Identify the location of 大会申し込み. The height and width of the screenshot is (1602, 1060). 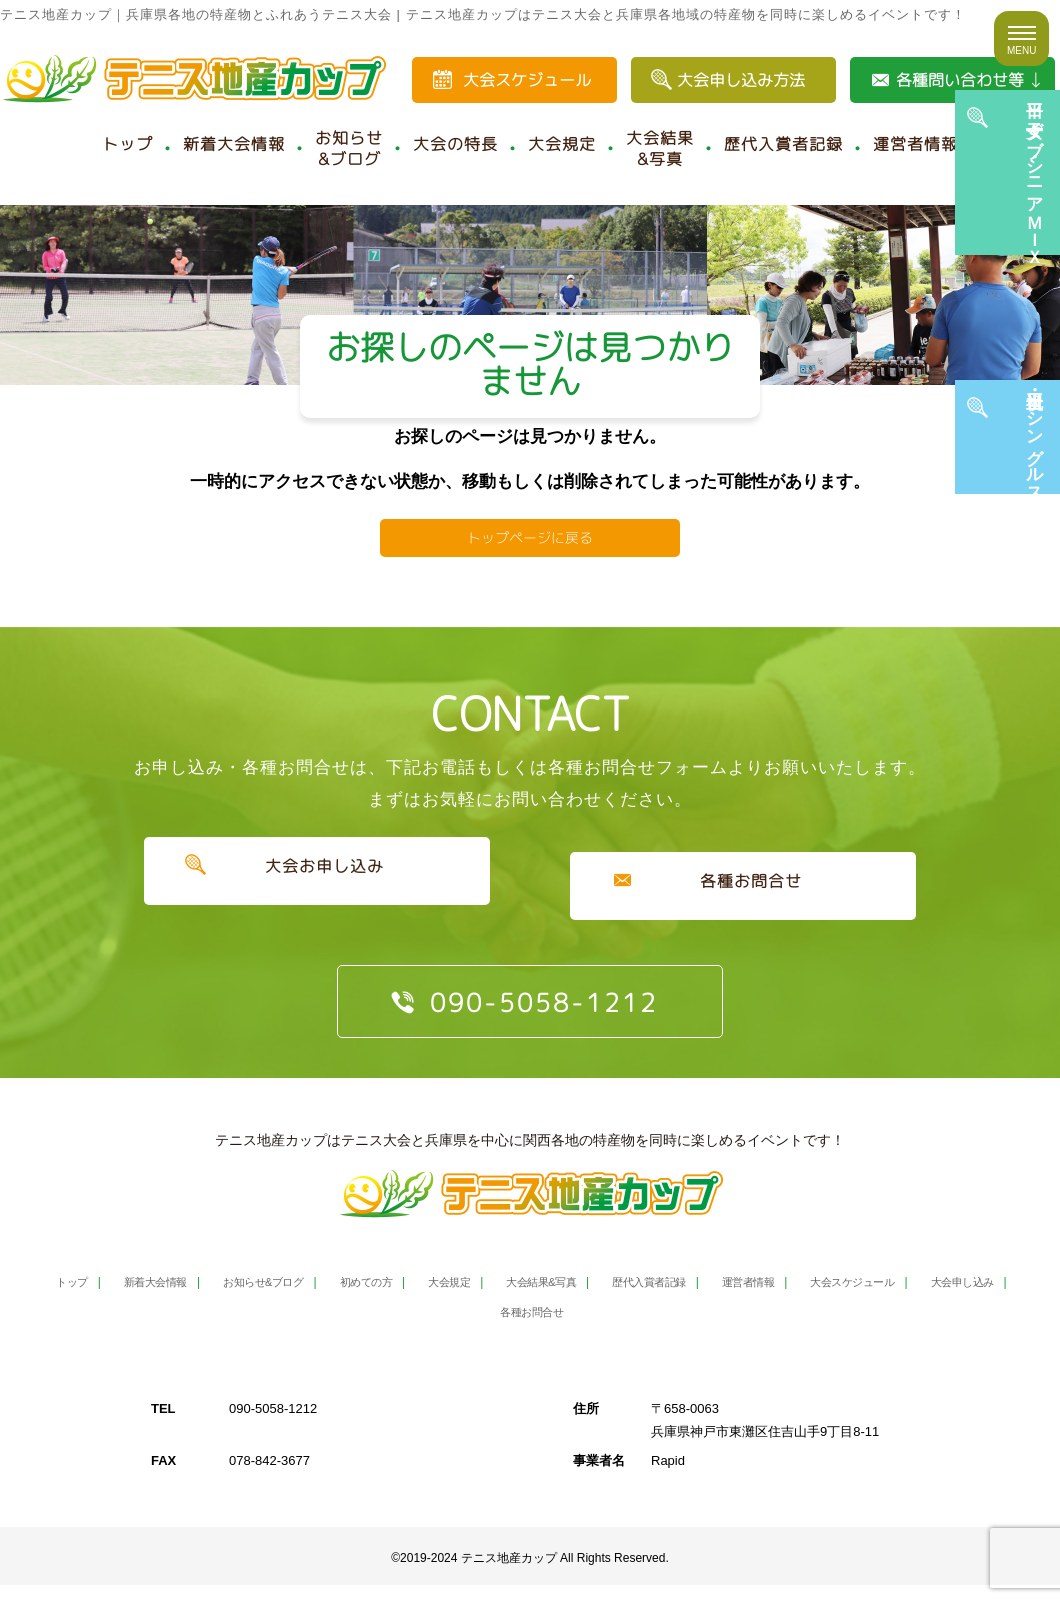
(471, 1328).